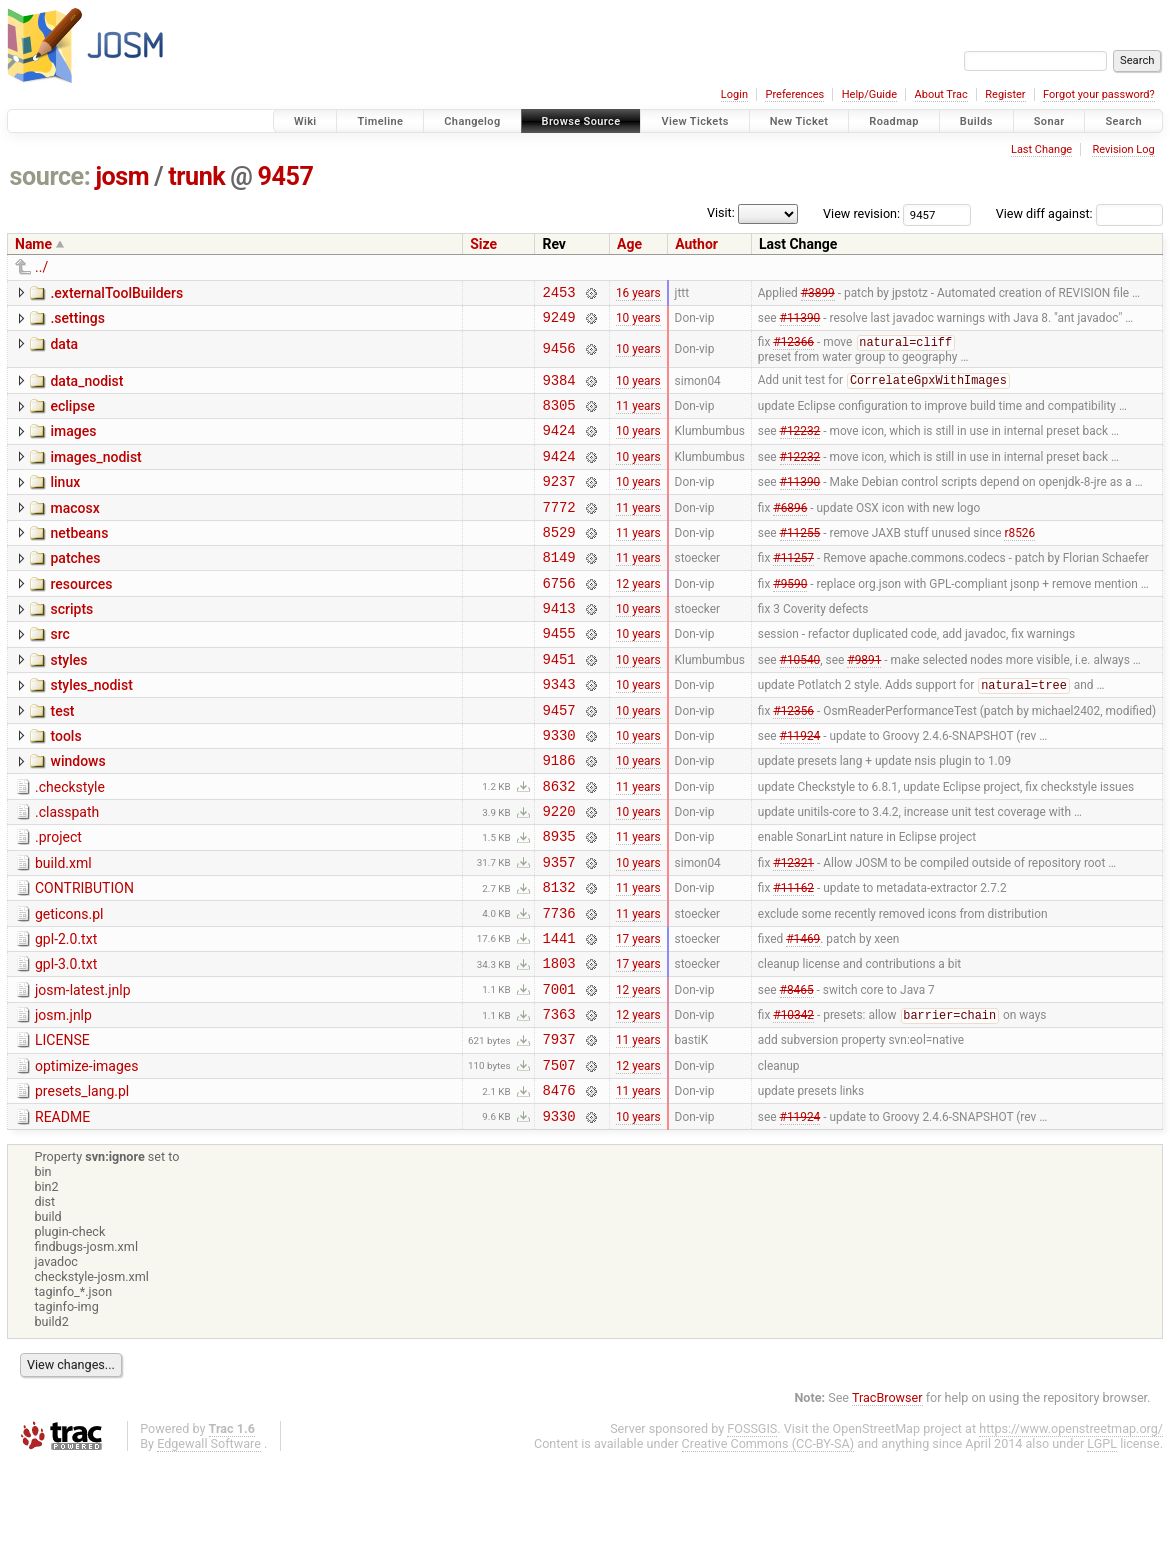  What do you see at coordinates (62, 1125) in the screenshot?
I see `LICENSE` at bounding box center [62, 1125].